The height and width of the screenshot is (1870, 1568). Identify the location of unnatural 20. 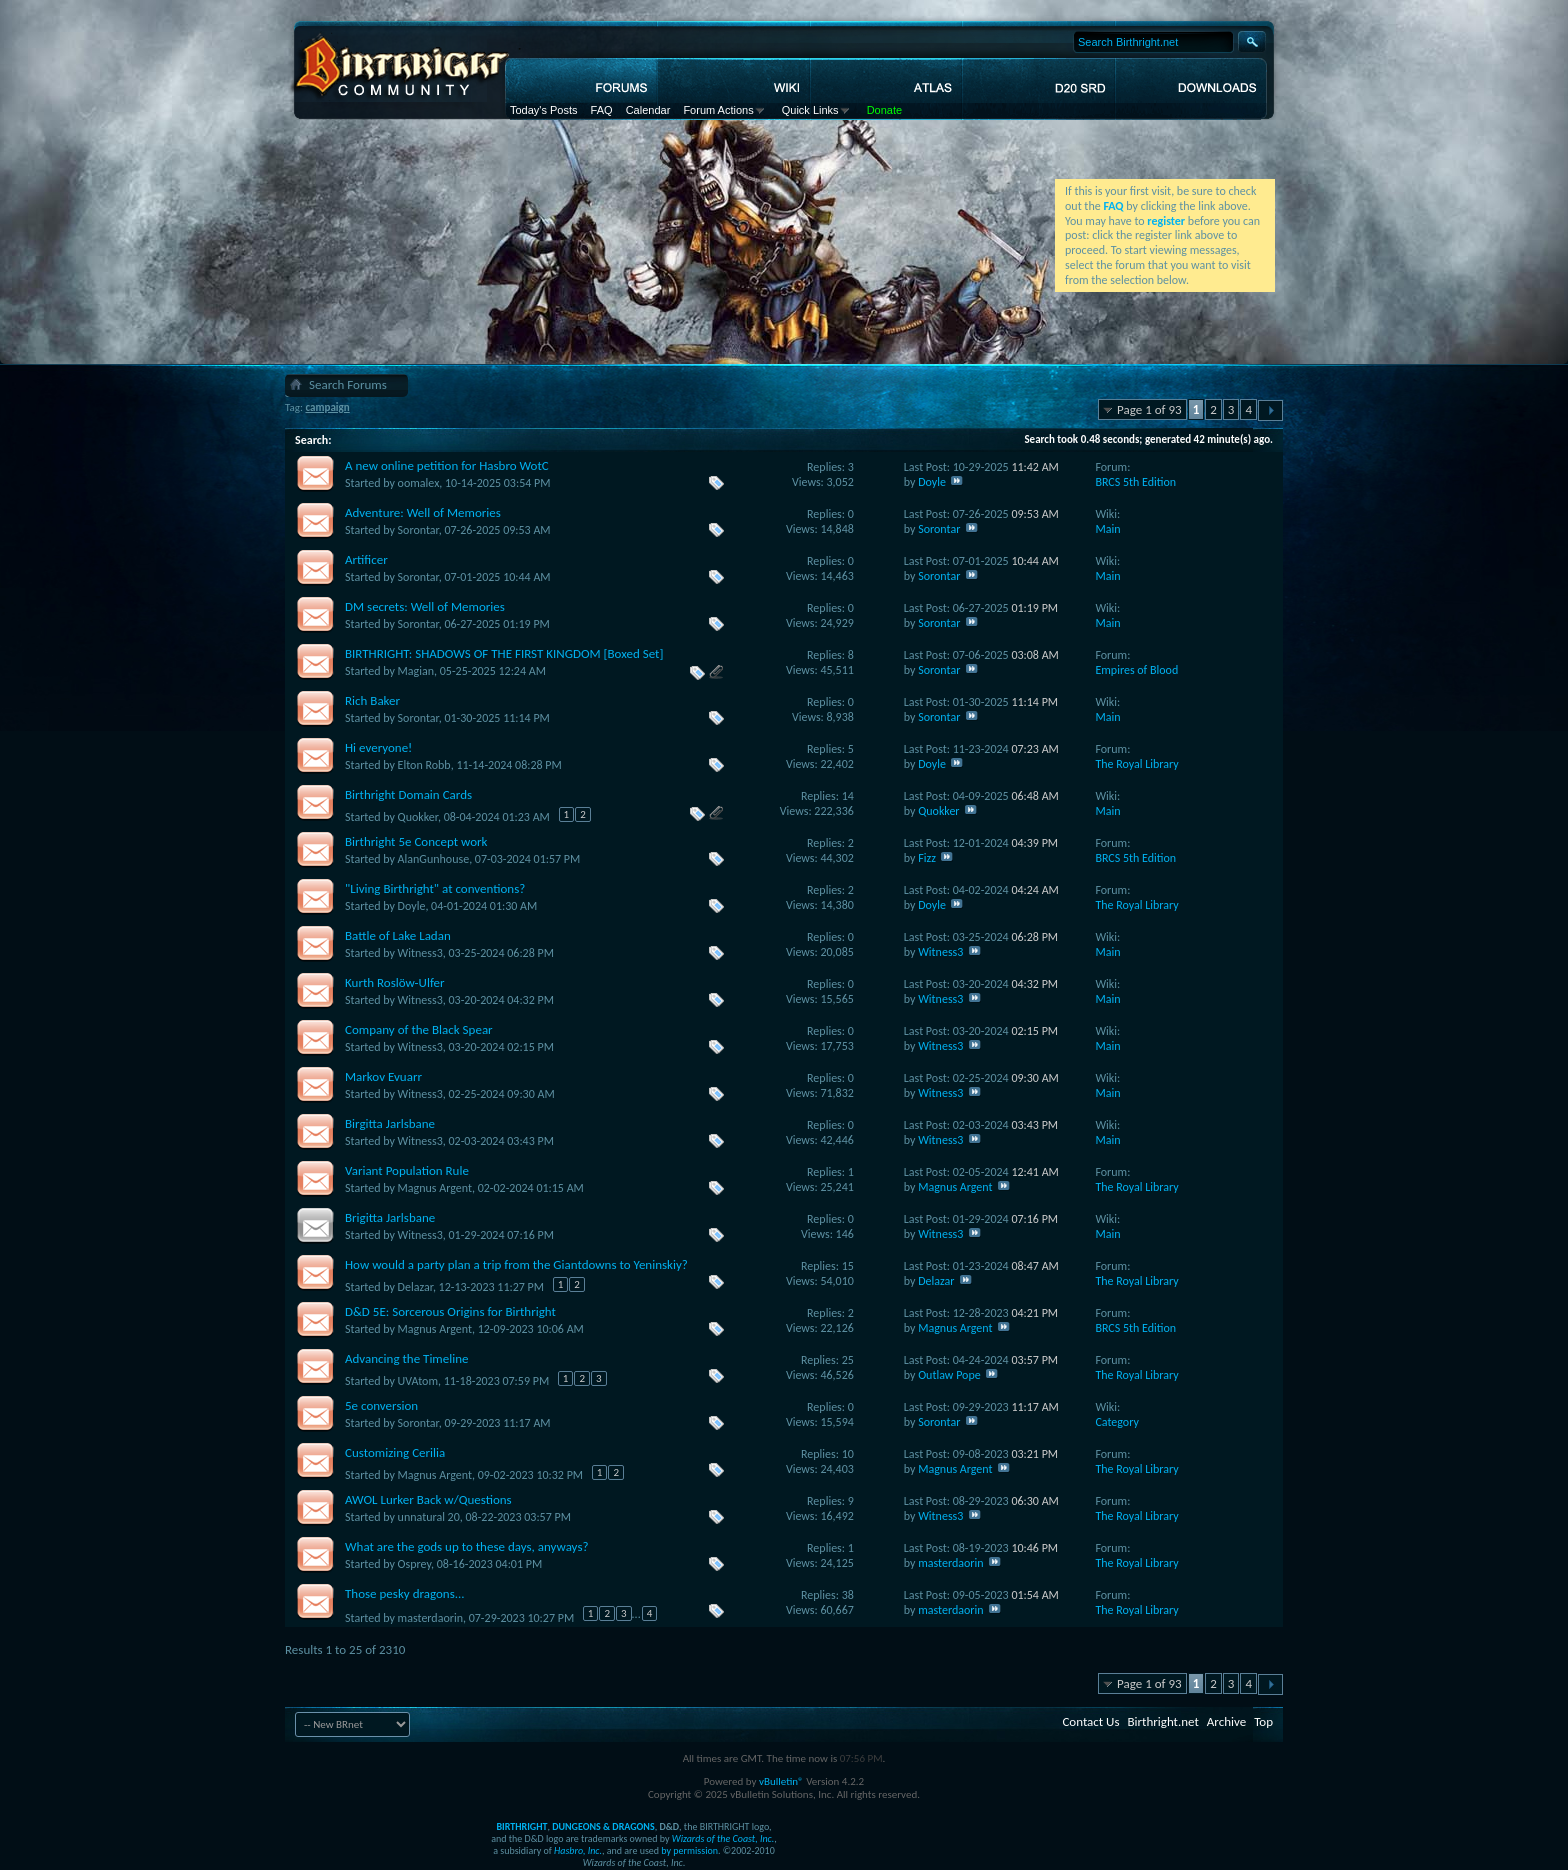
(429, 1517).